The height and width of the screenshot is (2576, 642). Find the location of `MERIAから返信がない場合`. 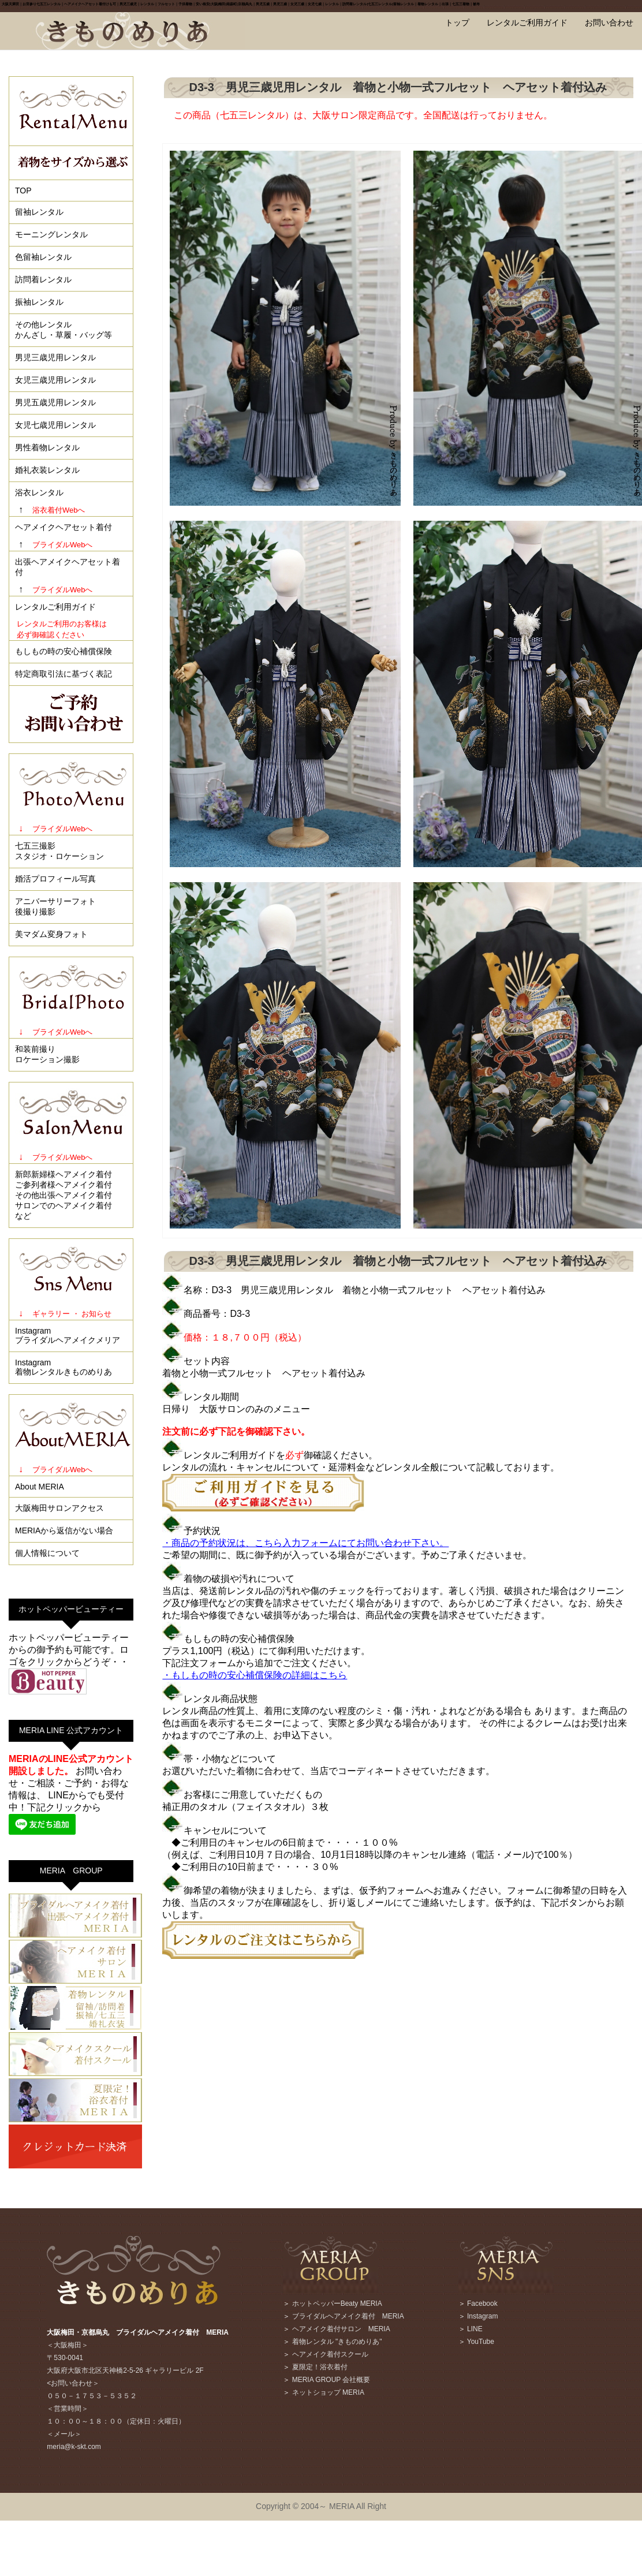

MERIAから返信がない場合 is located at coordinates (64, 1530).